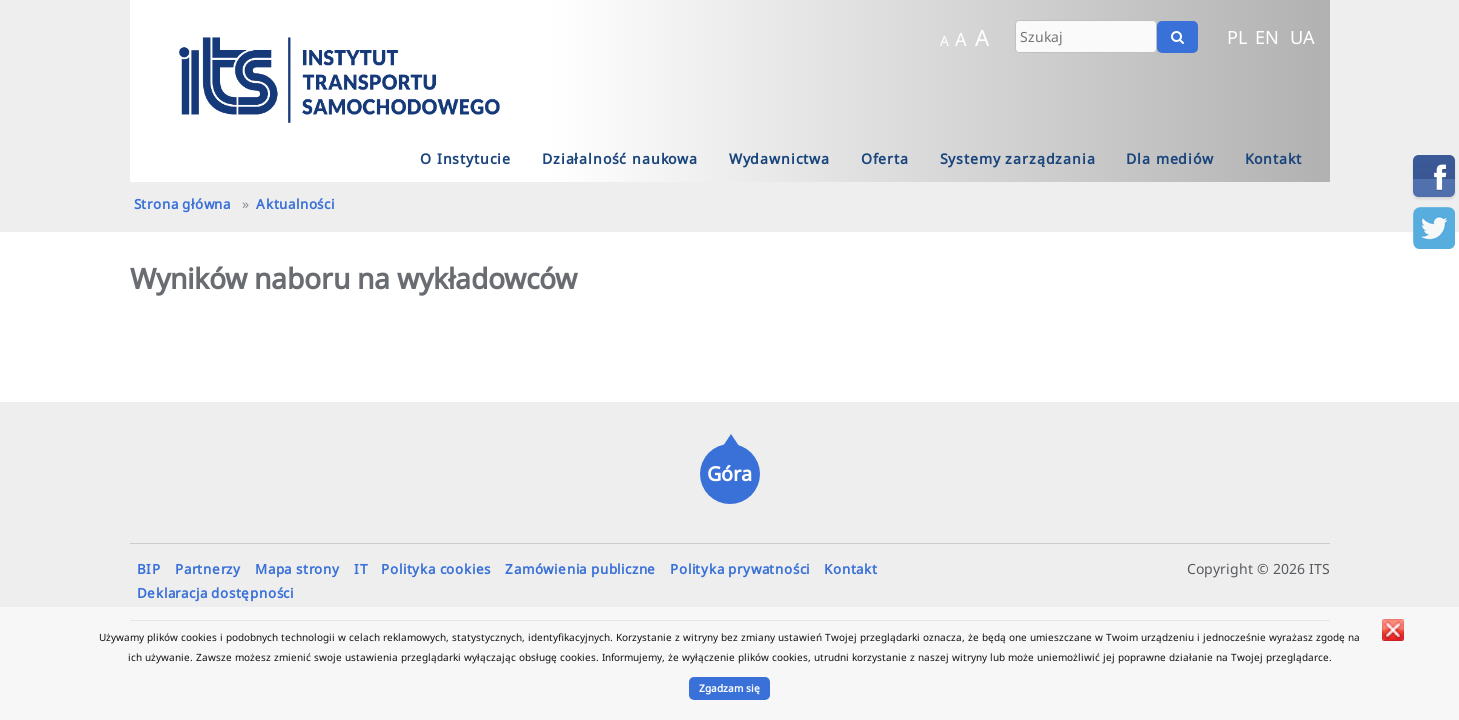 Image resolution: width=1459 pixels, height=720 pixels. Describe the element at coordinates (216, 593) in the screenshot. I see `Deklaracja dostępności` at that location.